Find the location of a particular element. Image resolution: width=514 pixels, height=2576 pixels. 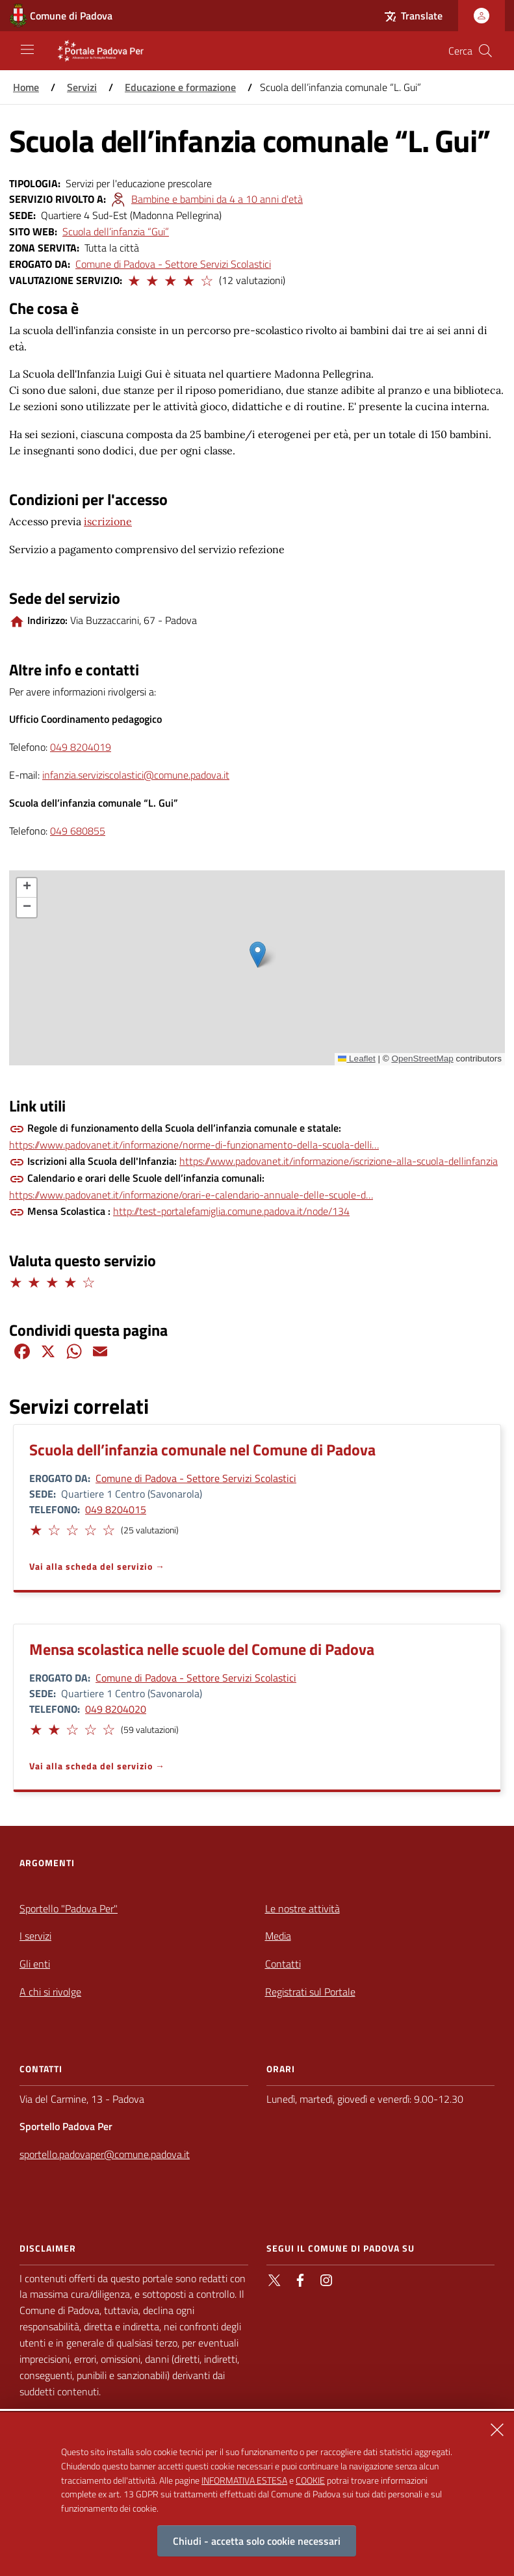

Servizi is located at coordinates (82, 87).